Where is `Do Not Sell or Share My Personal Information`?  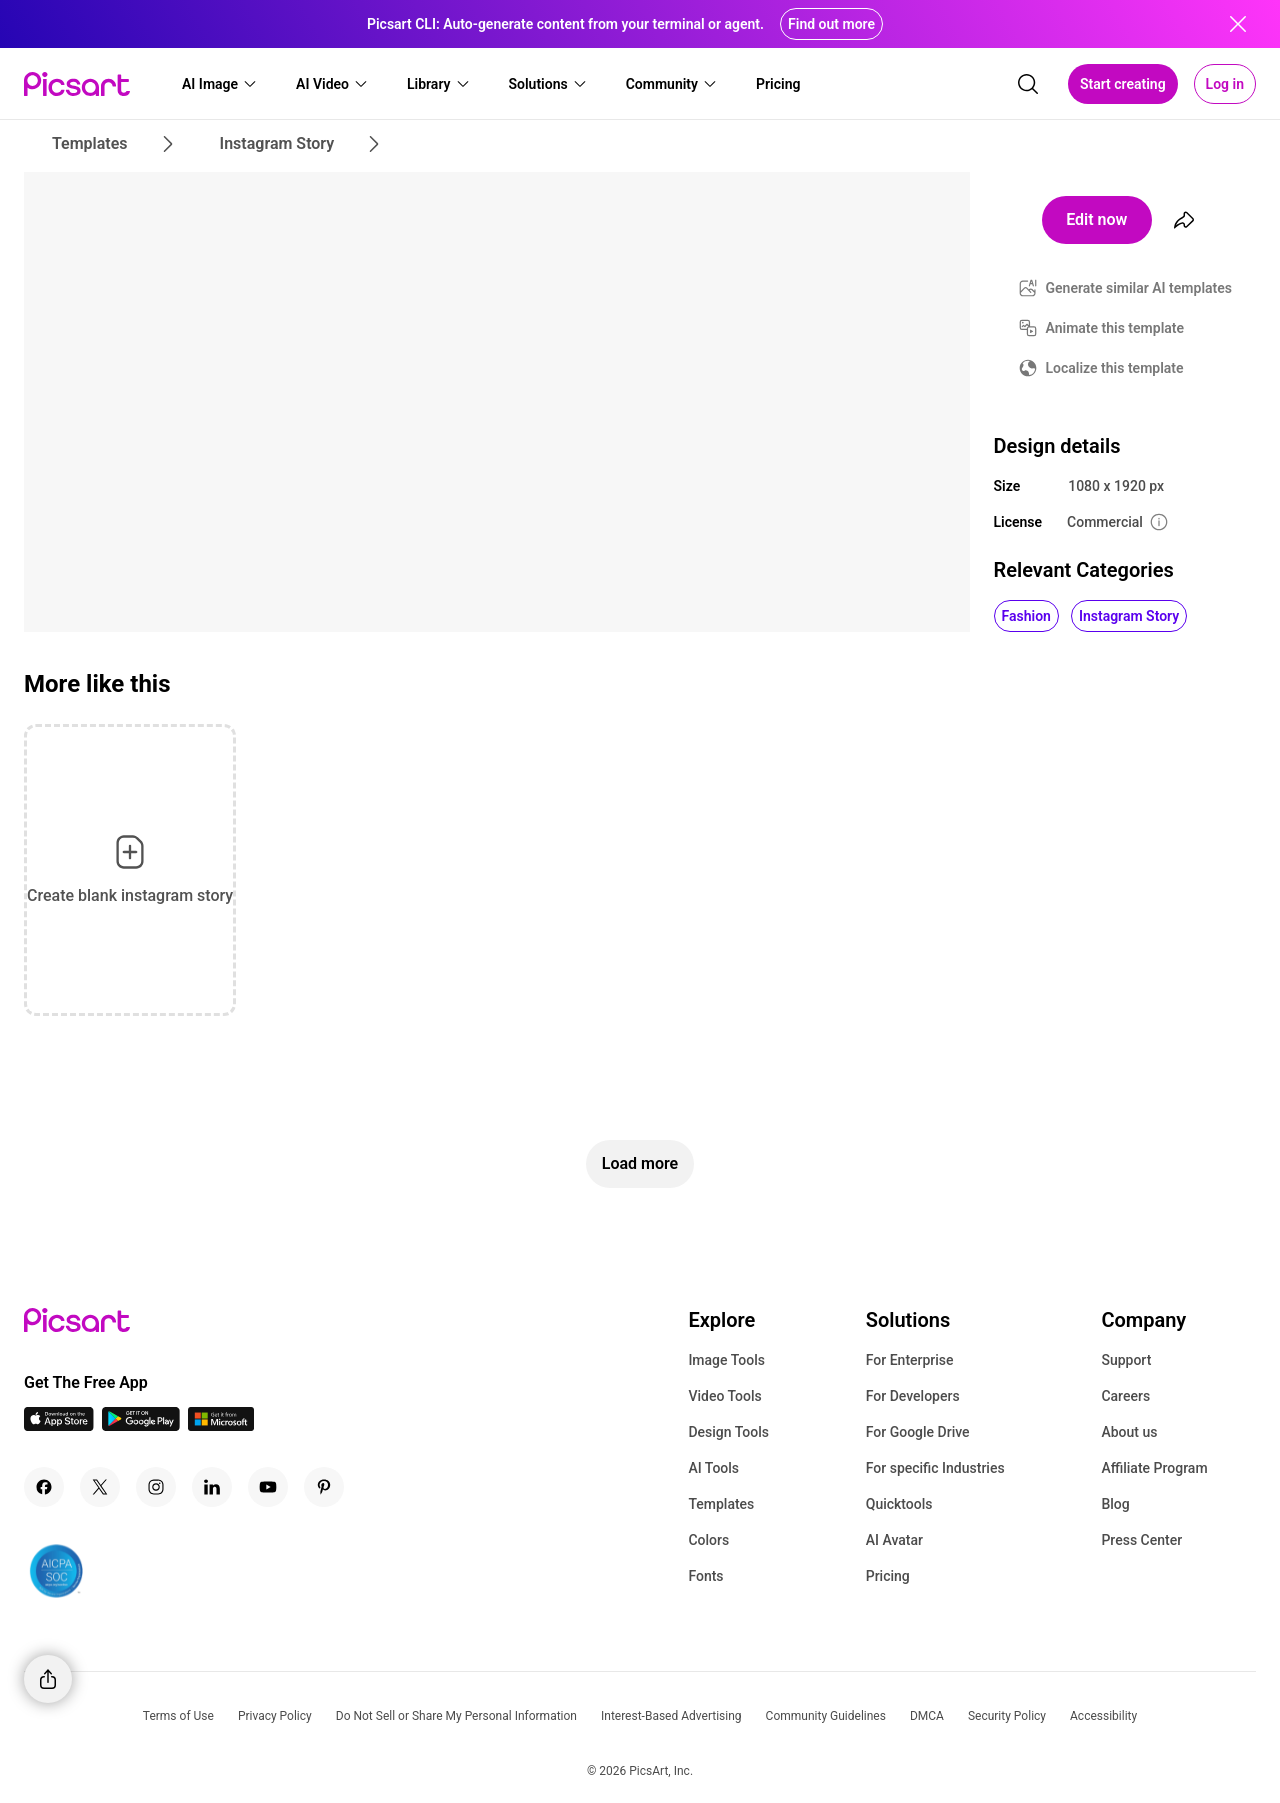
Do Not Sell or Share My Personal Information is located at coordinates (456, 1716).